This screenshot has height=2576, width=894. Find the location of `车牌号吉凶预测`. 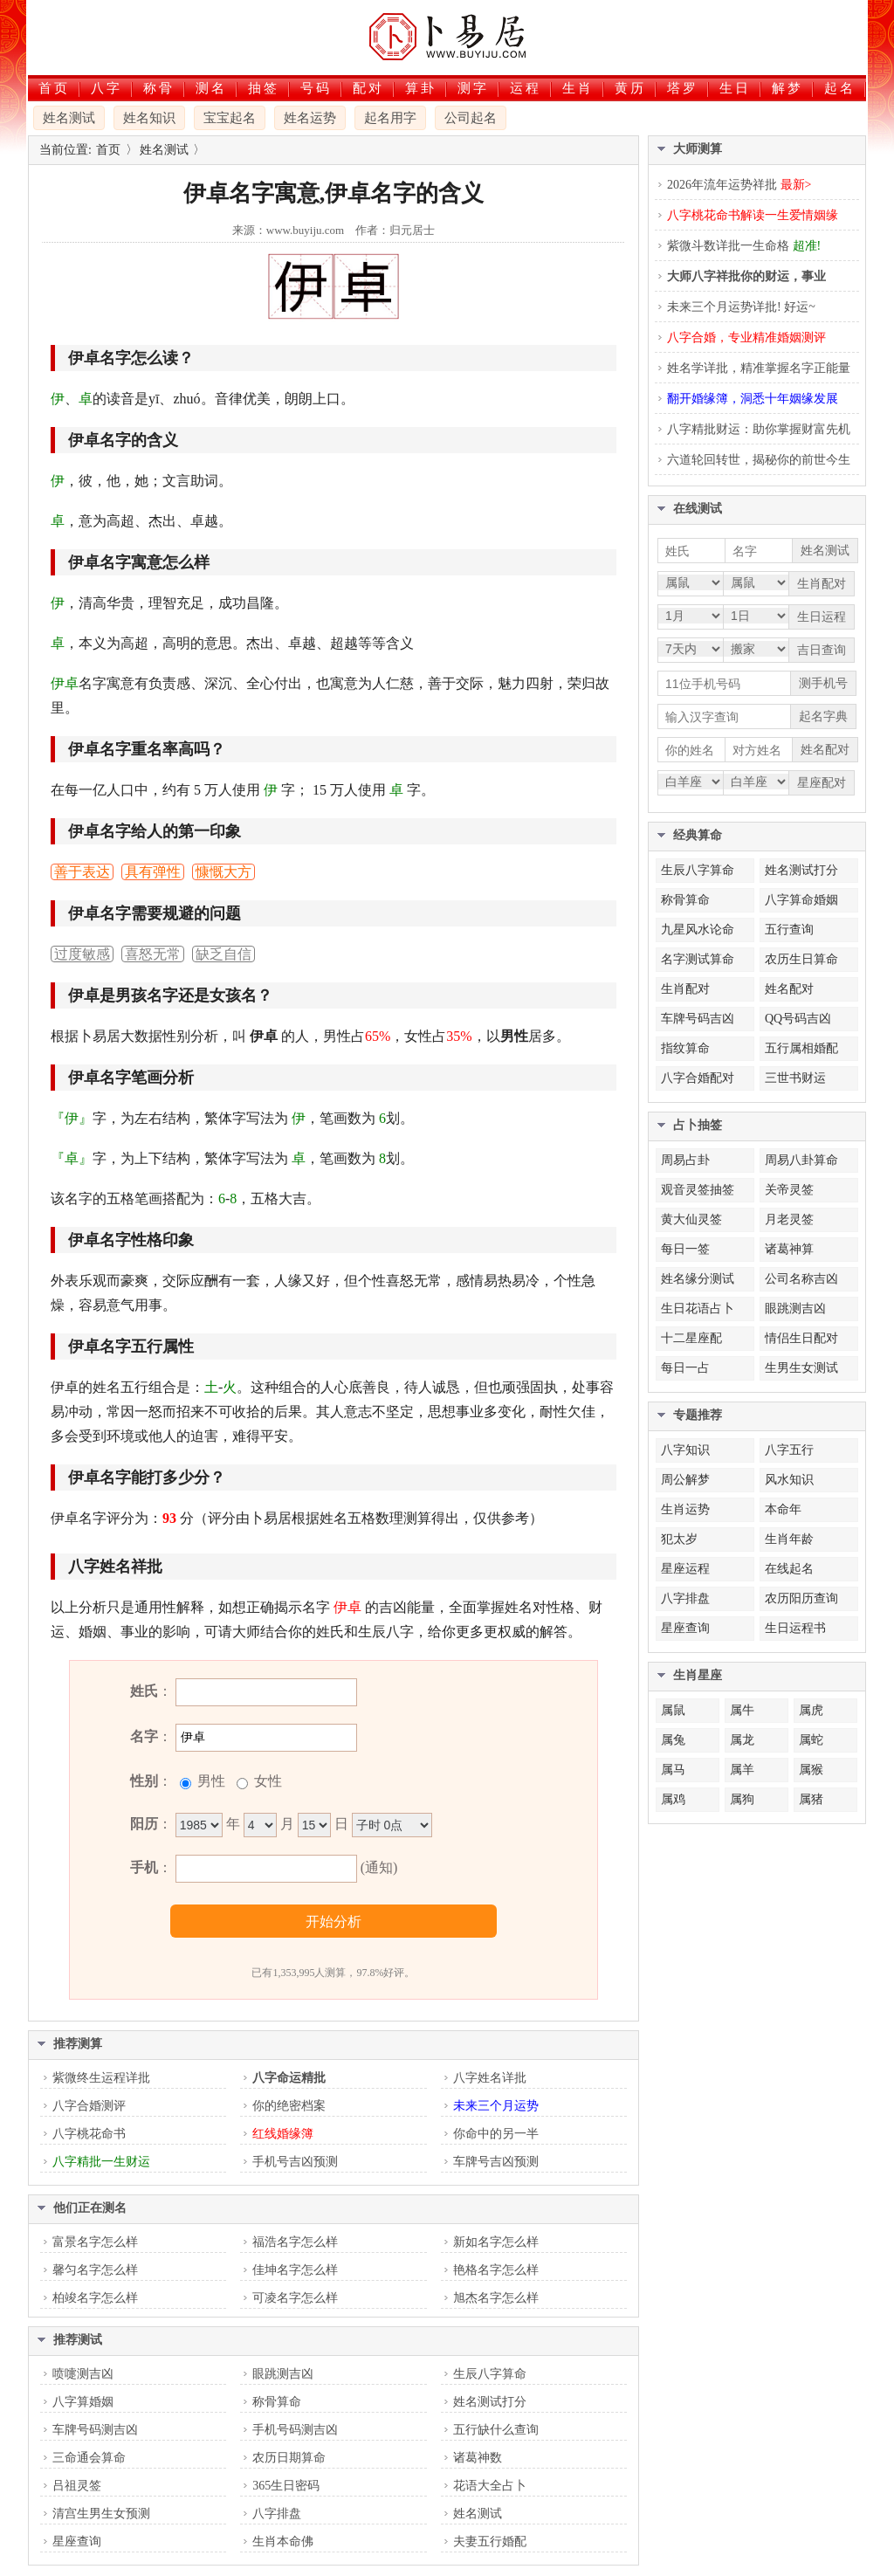

车牌号吉凶预测 is located at coordinates (496, 2161).